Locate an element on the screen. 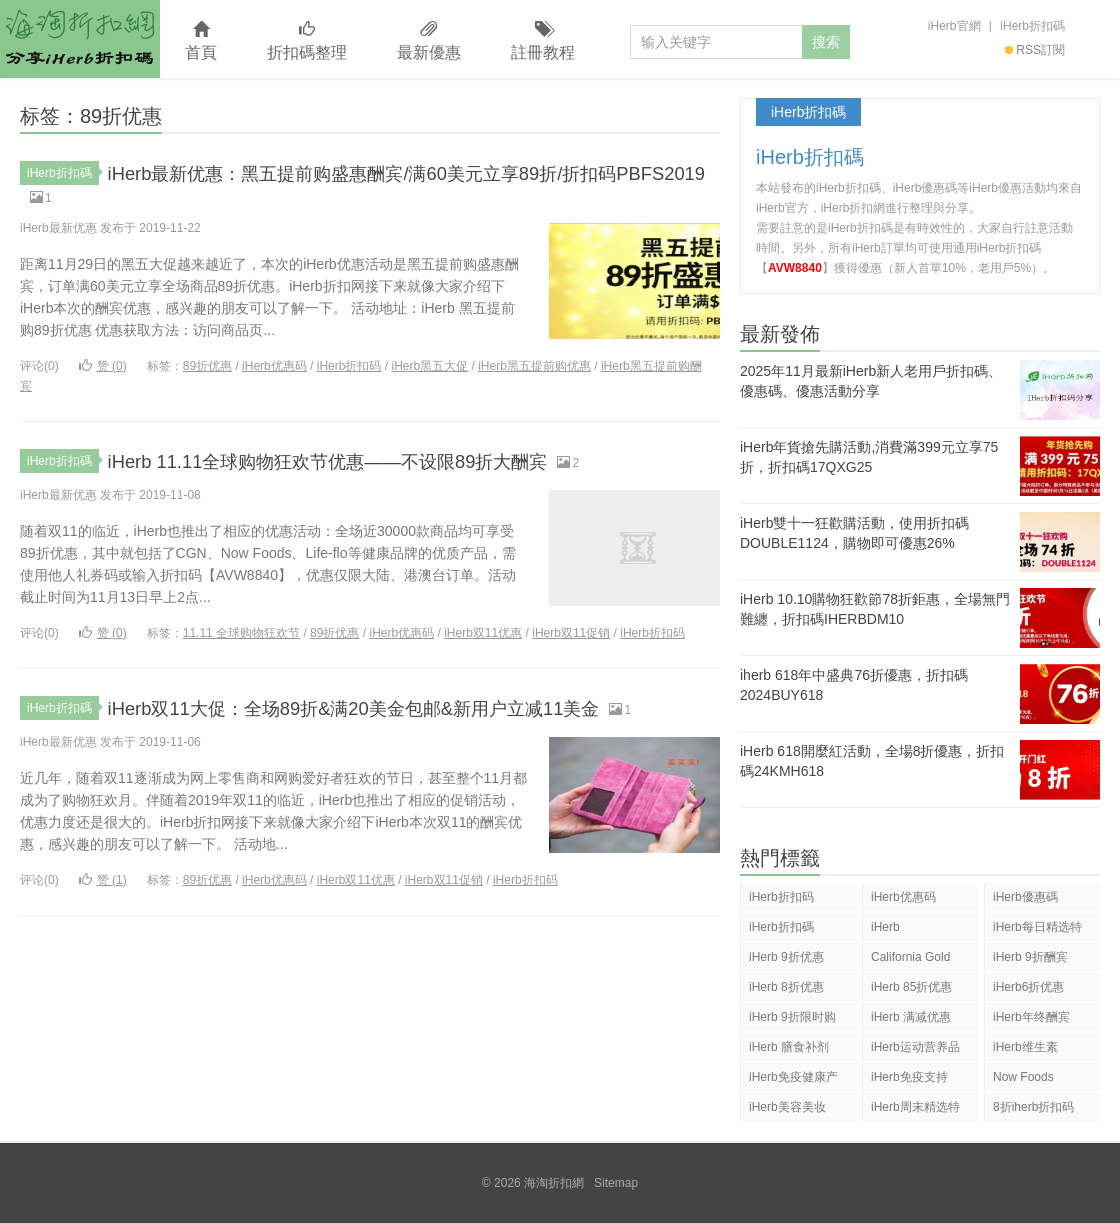 The height and width of the screenshot is (1223, 1120). iHerb维生素 is located at coordinates (1025, 1047).